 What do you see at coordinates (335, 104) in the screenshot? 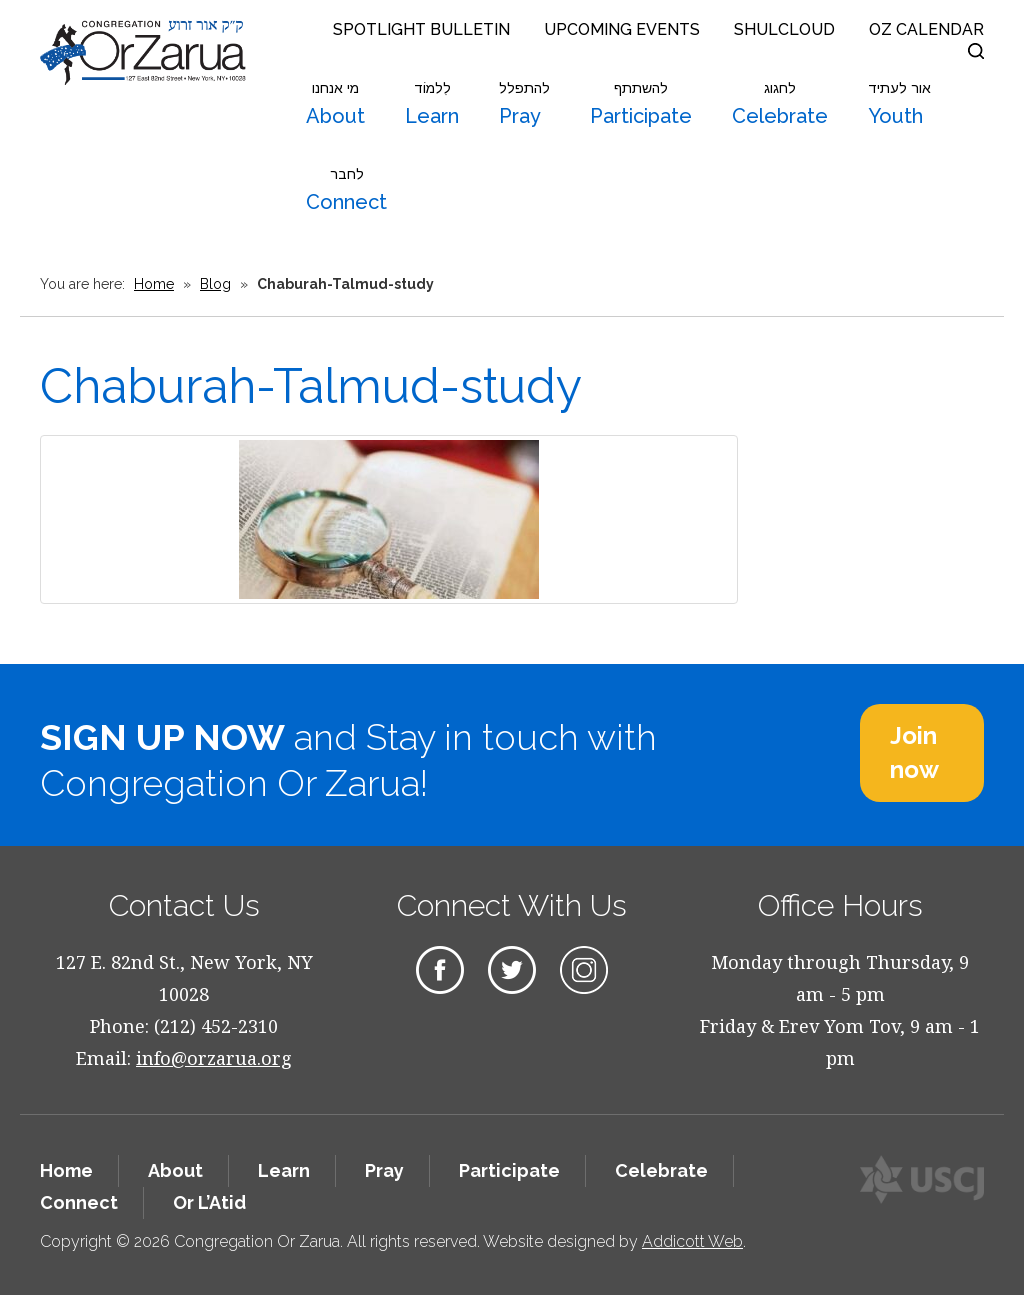
I see `About` at bounding box center [335, 104].